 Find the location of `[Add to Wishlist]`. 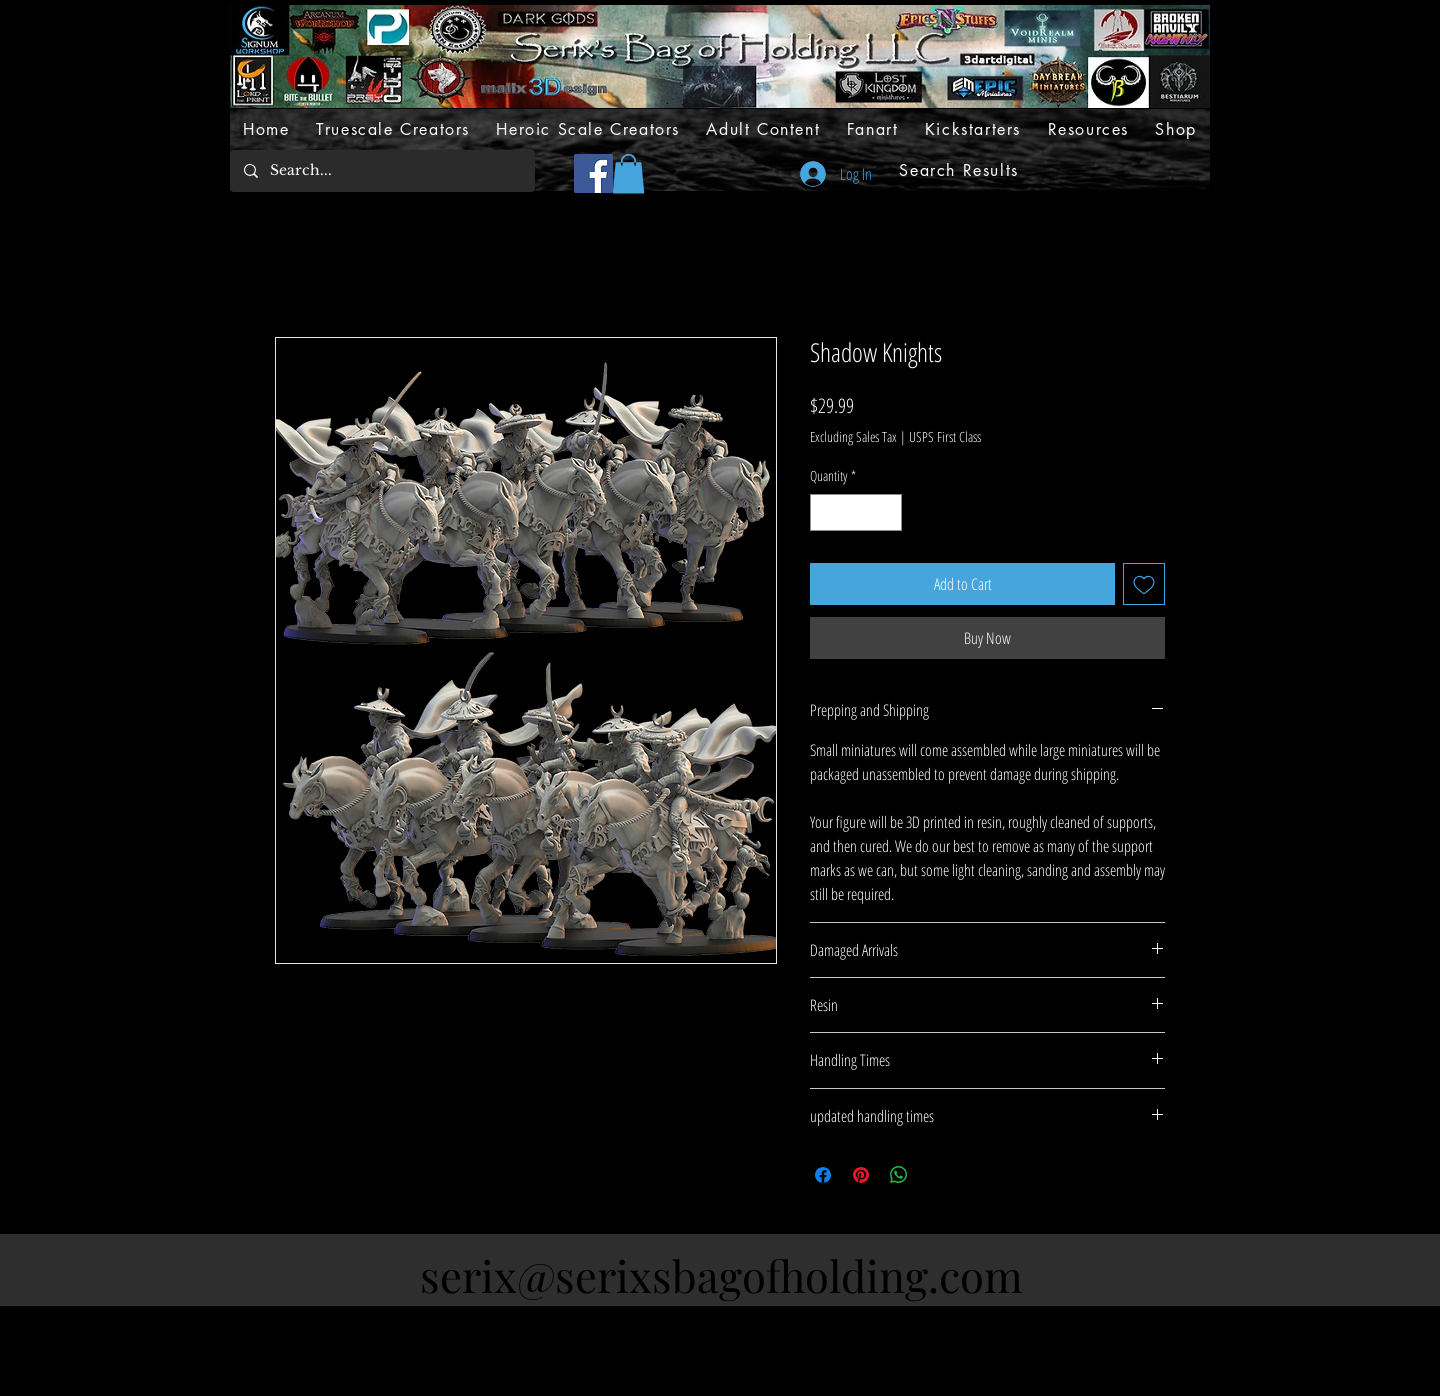

[Add to Wishlist] is located at coordinates (1144, 584).